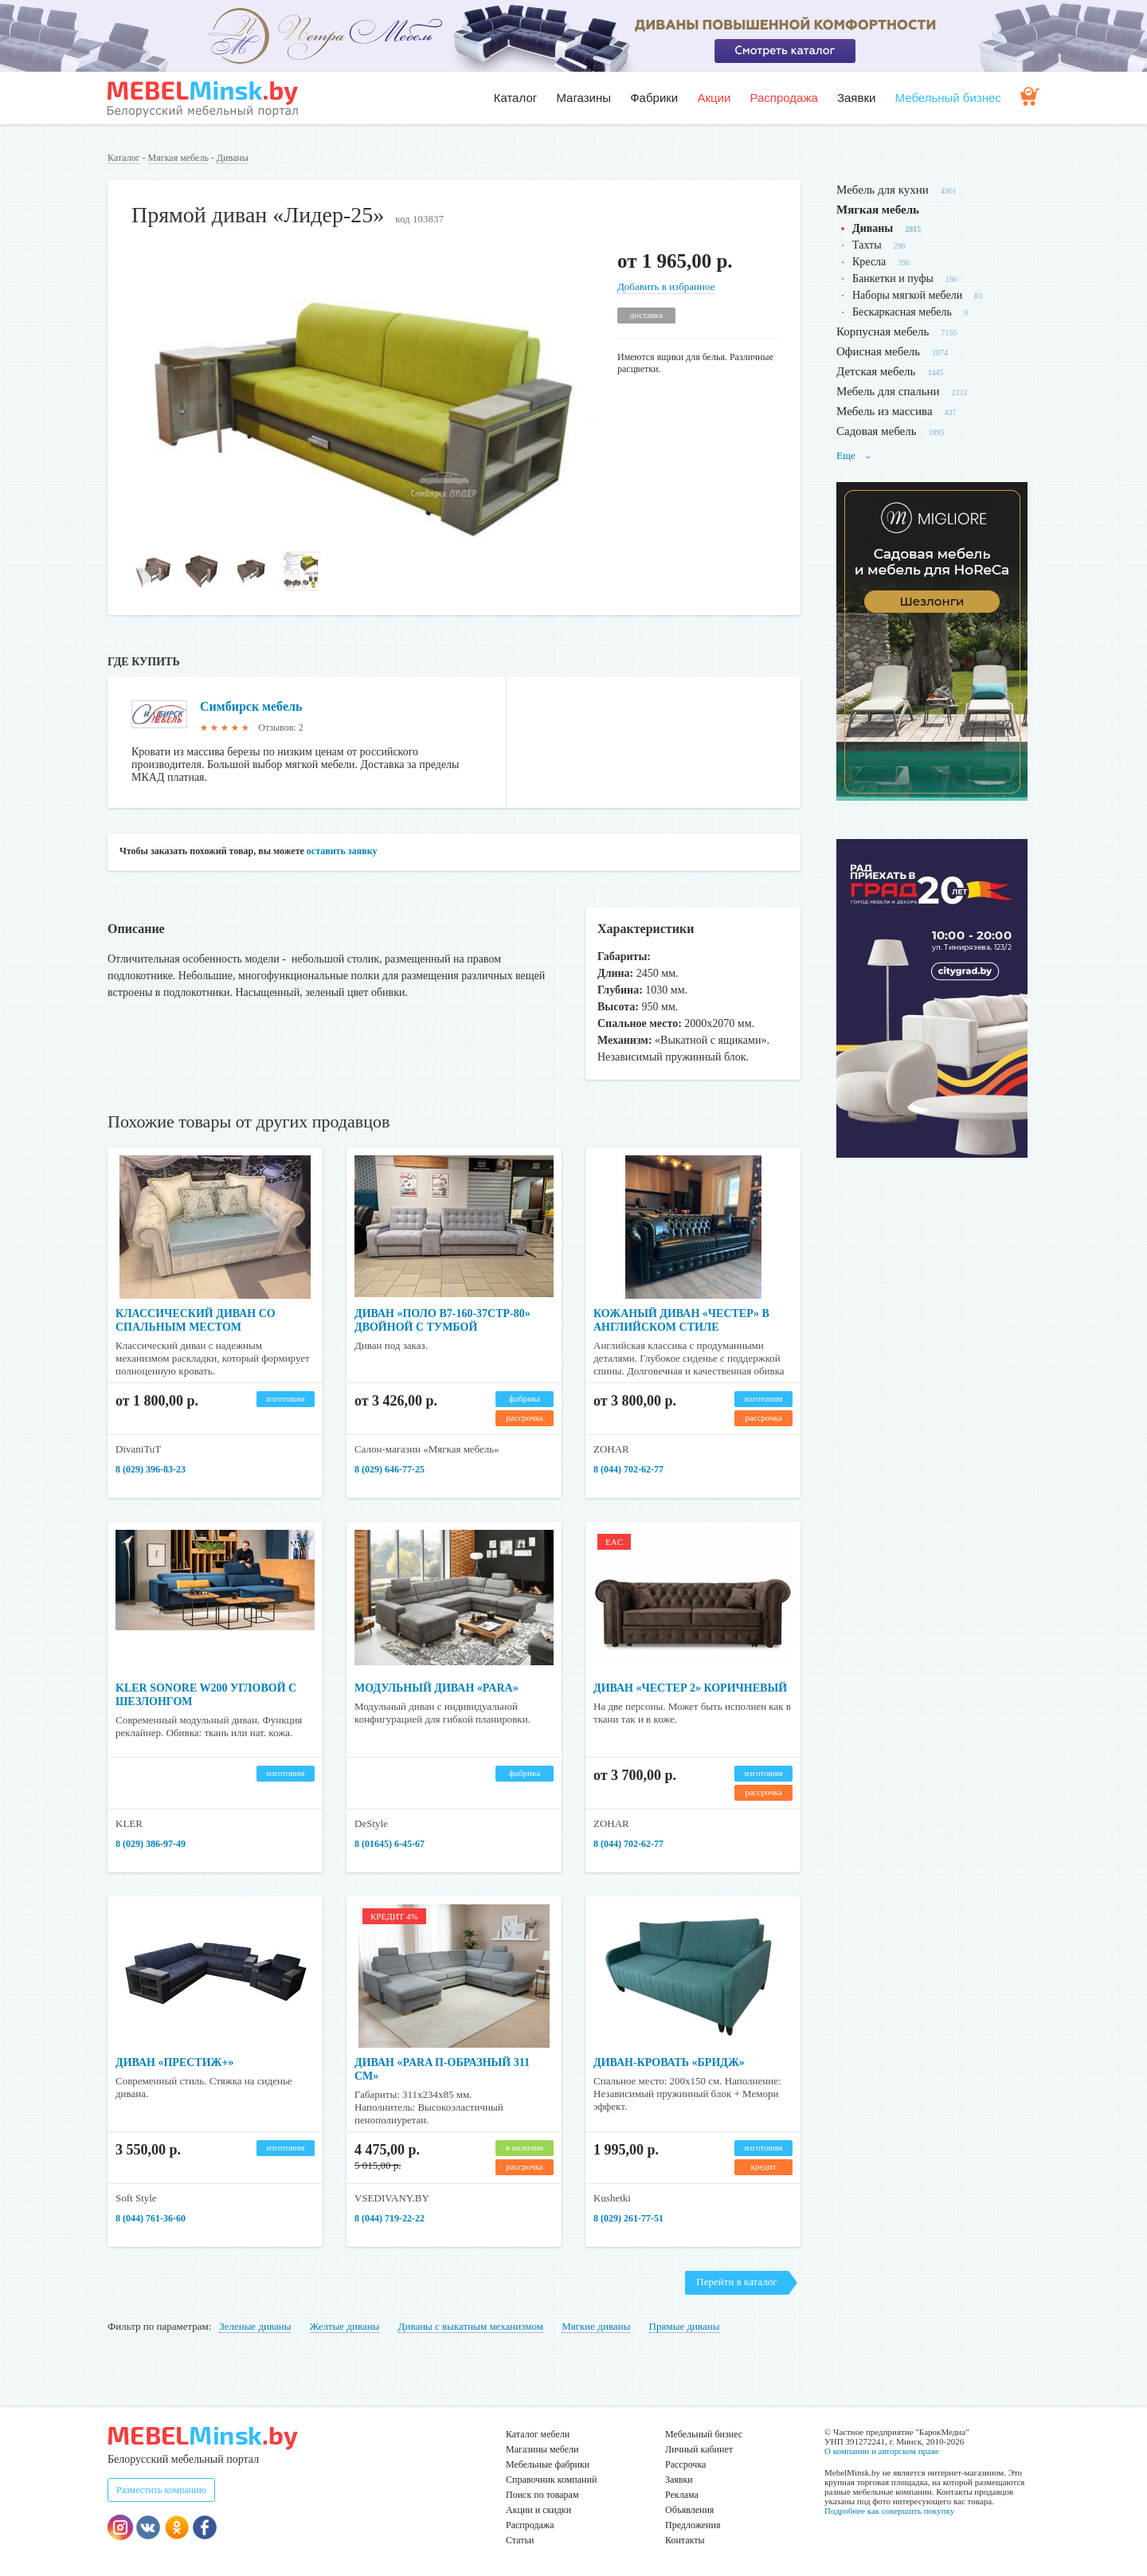 The image size is (1147, 2576). What do you see at coordinates (876, 431) in the screenshot?
I see `Садовая мебель` at bounding box center [876, 431].